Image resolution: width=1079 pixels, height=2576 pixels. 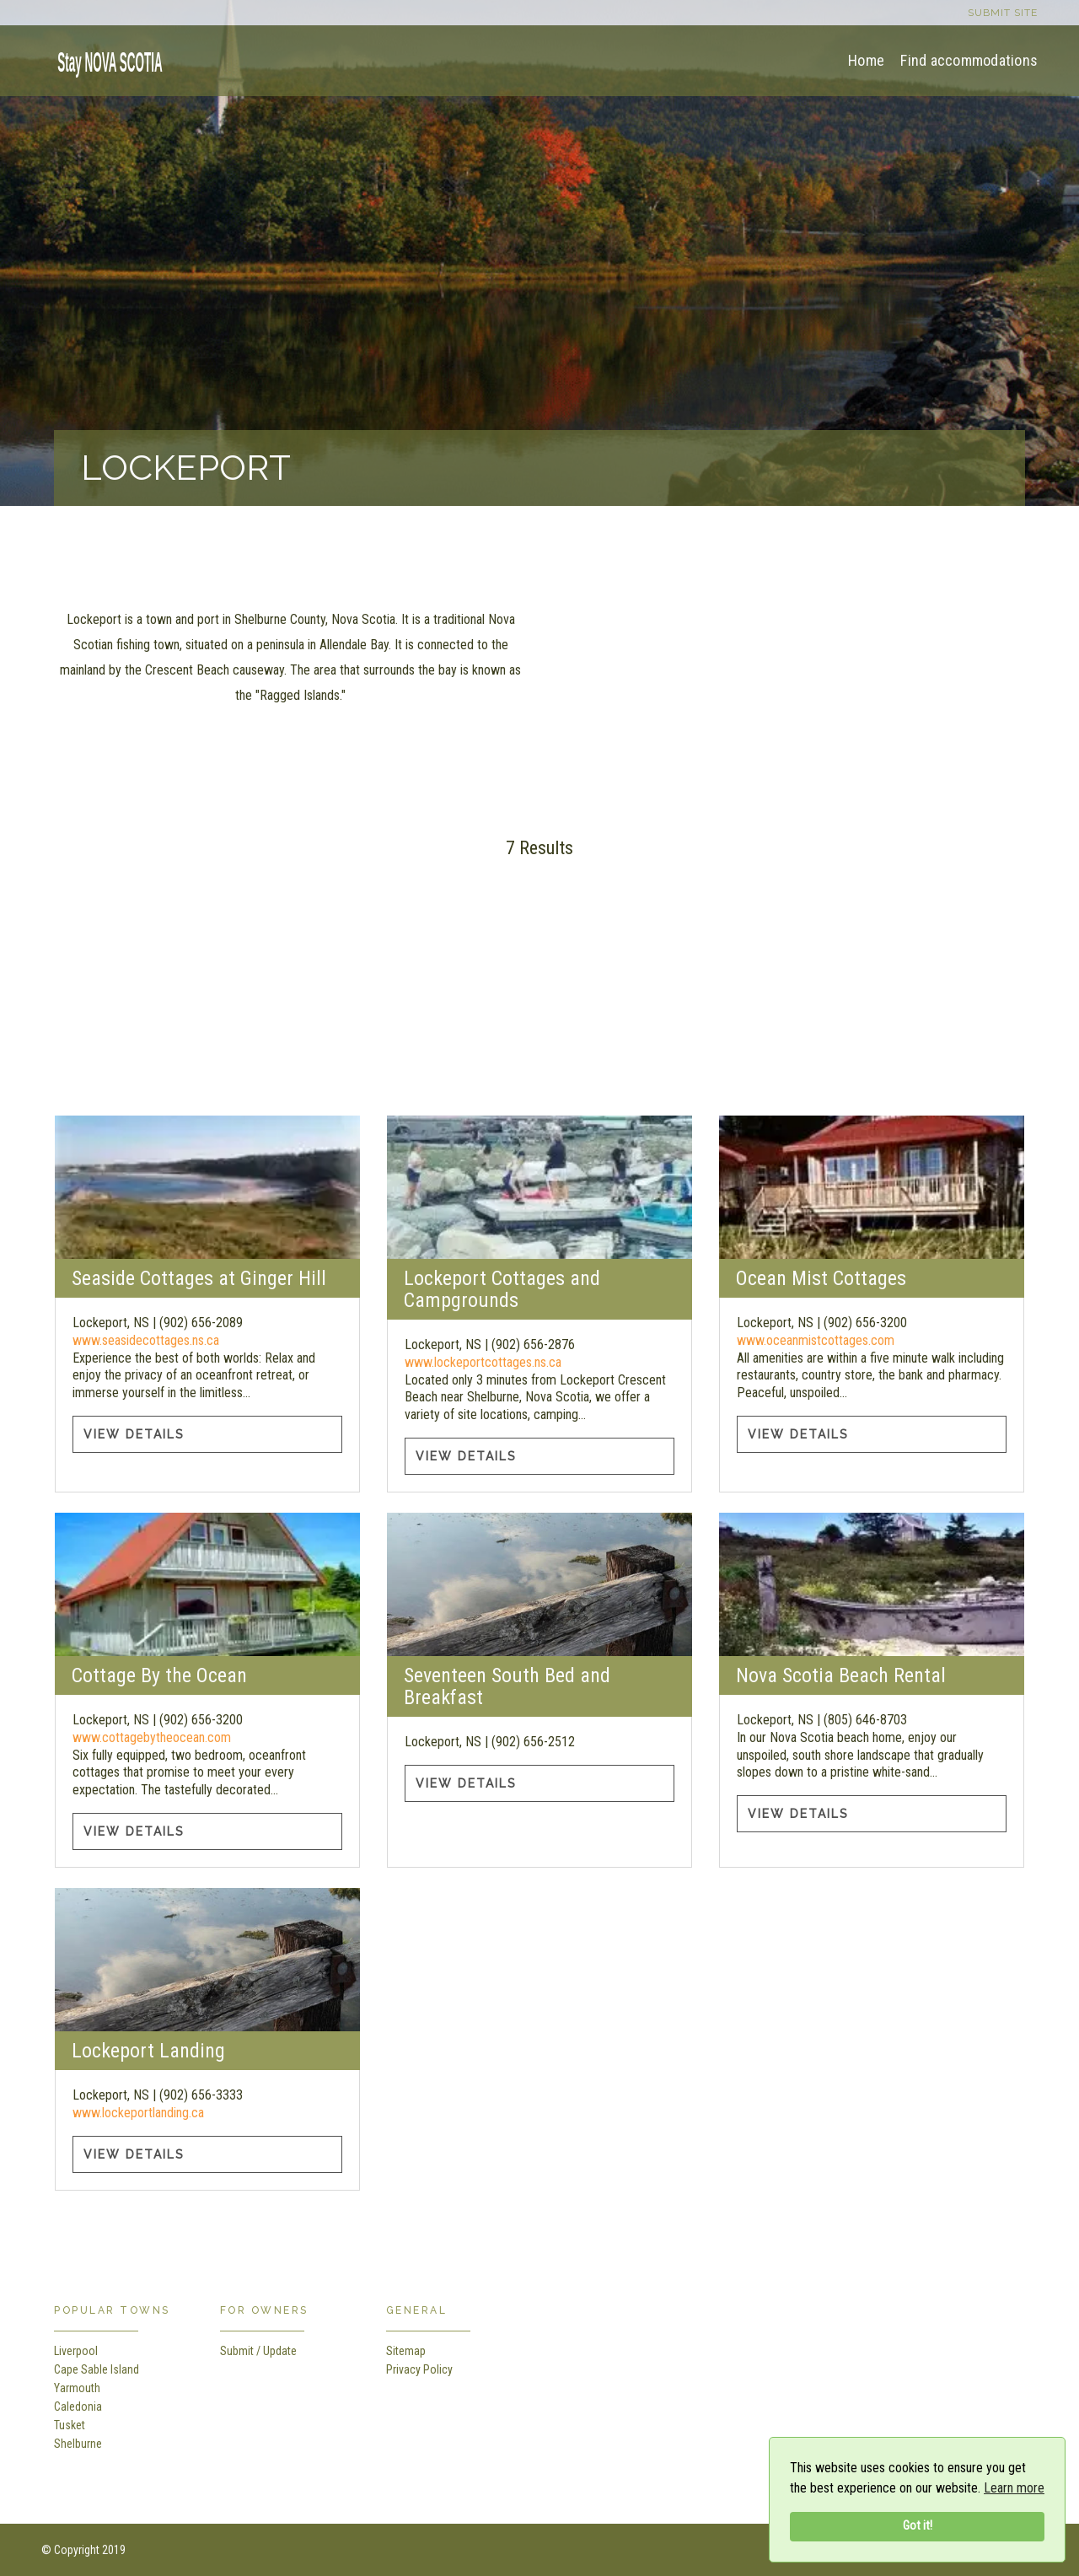 I want to click on [Seaside Cottages at Ginger Hill information], so click(x=207, y=1187).